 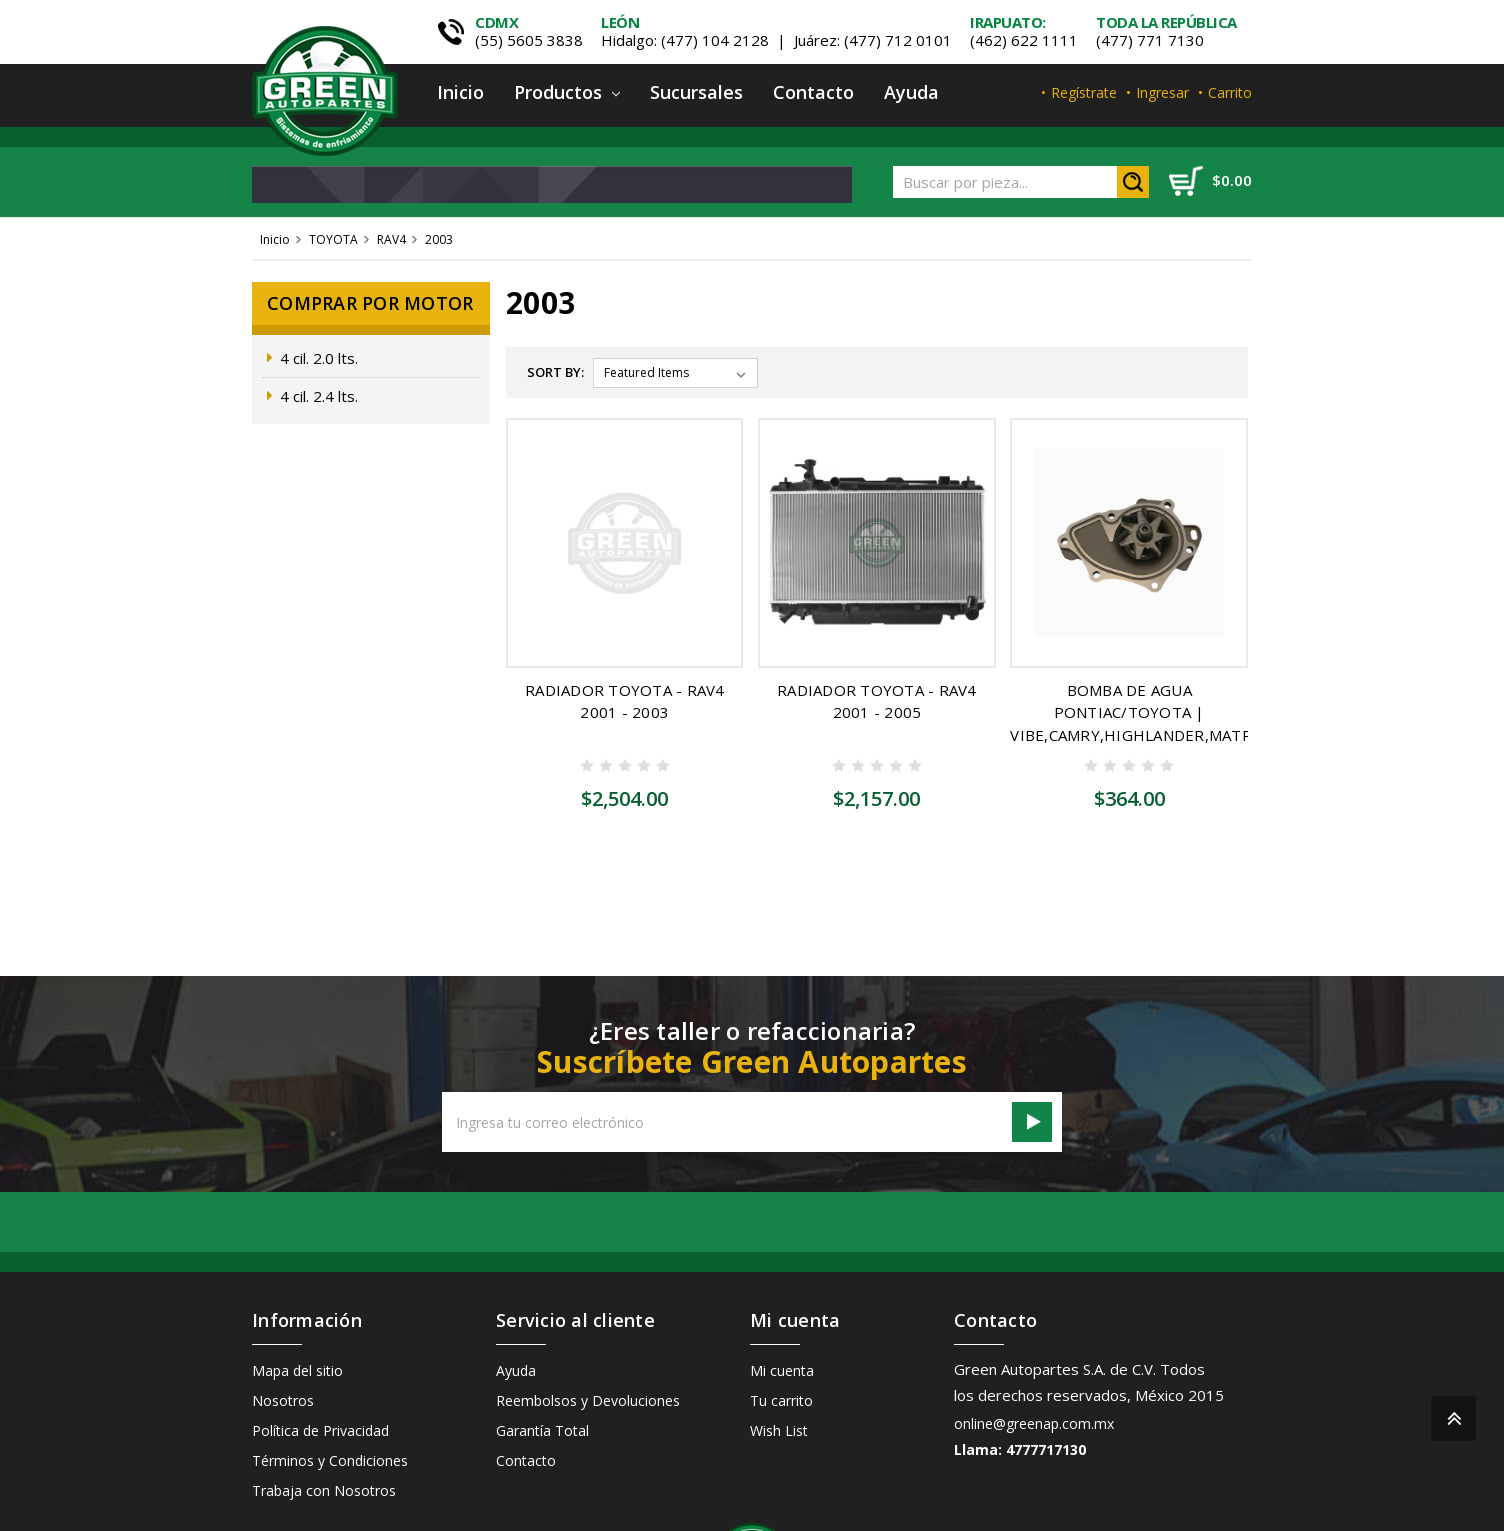 What do you see at coordinates (898, 40) in the screenshot?
I see `(477) 712 0101` at bounding box center [898, 40].